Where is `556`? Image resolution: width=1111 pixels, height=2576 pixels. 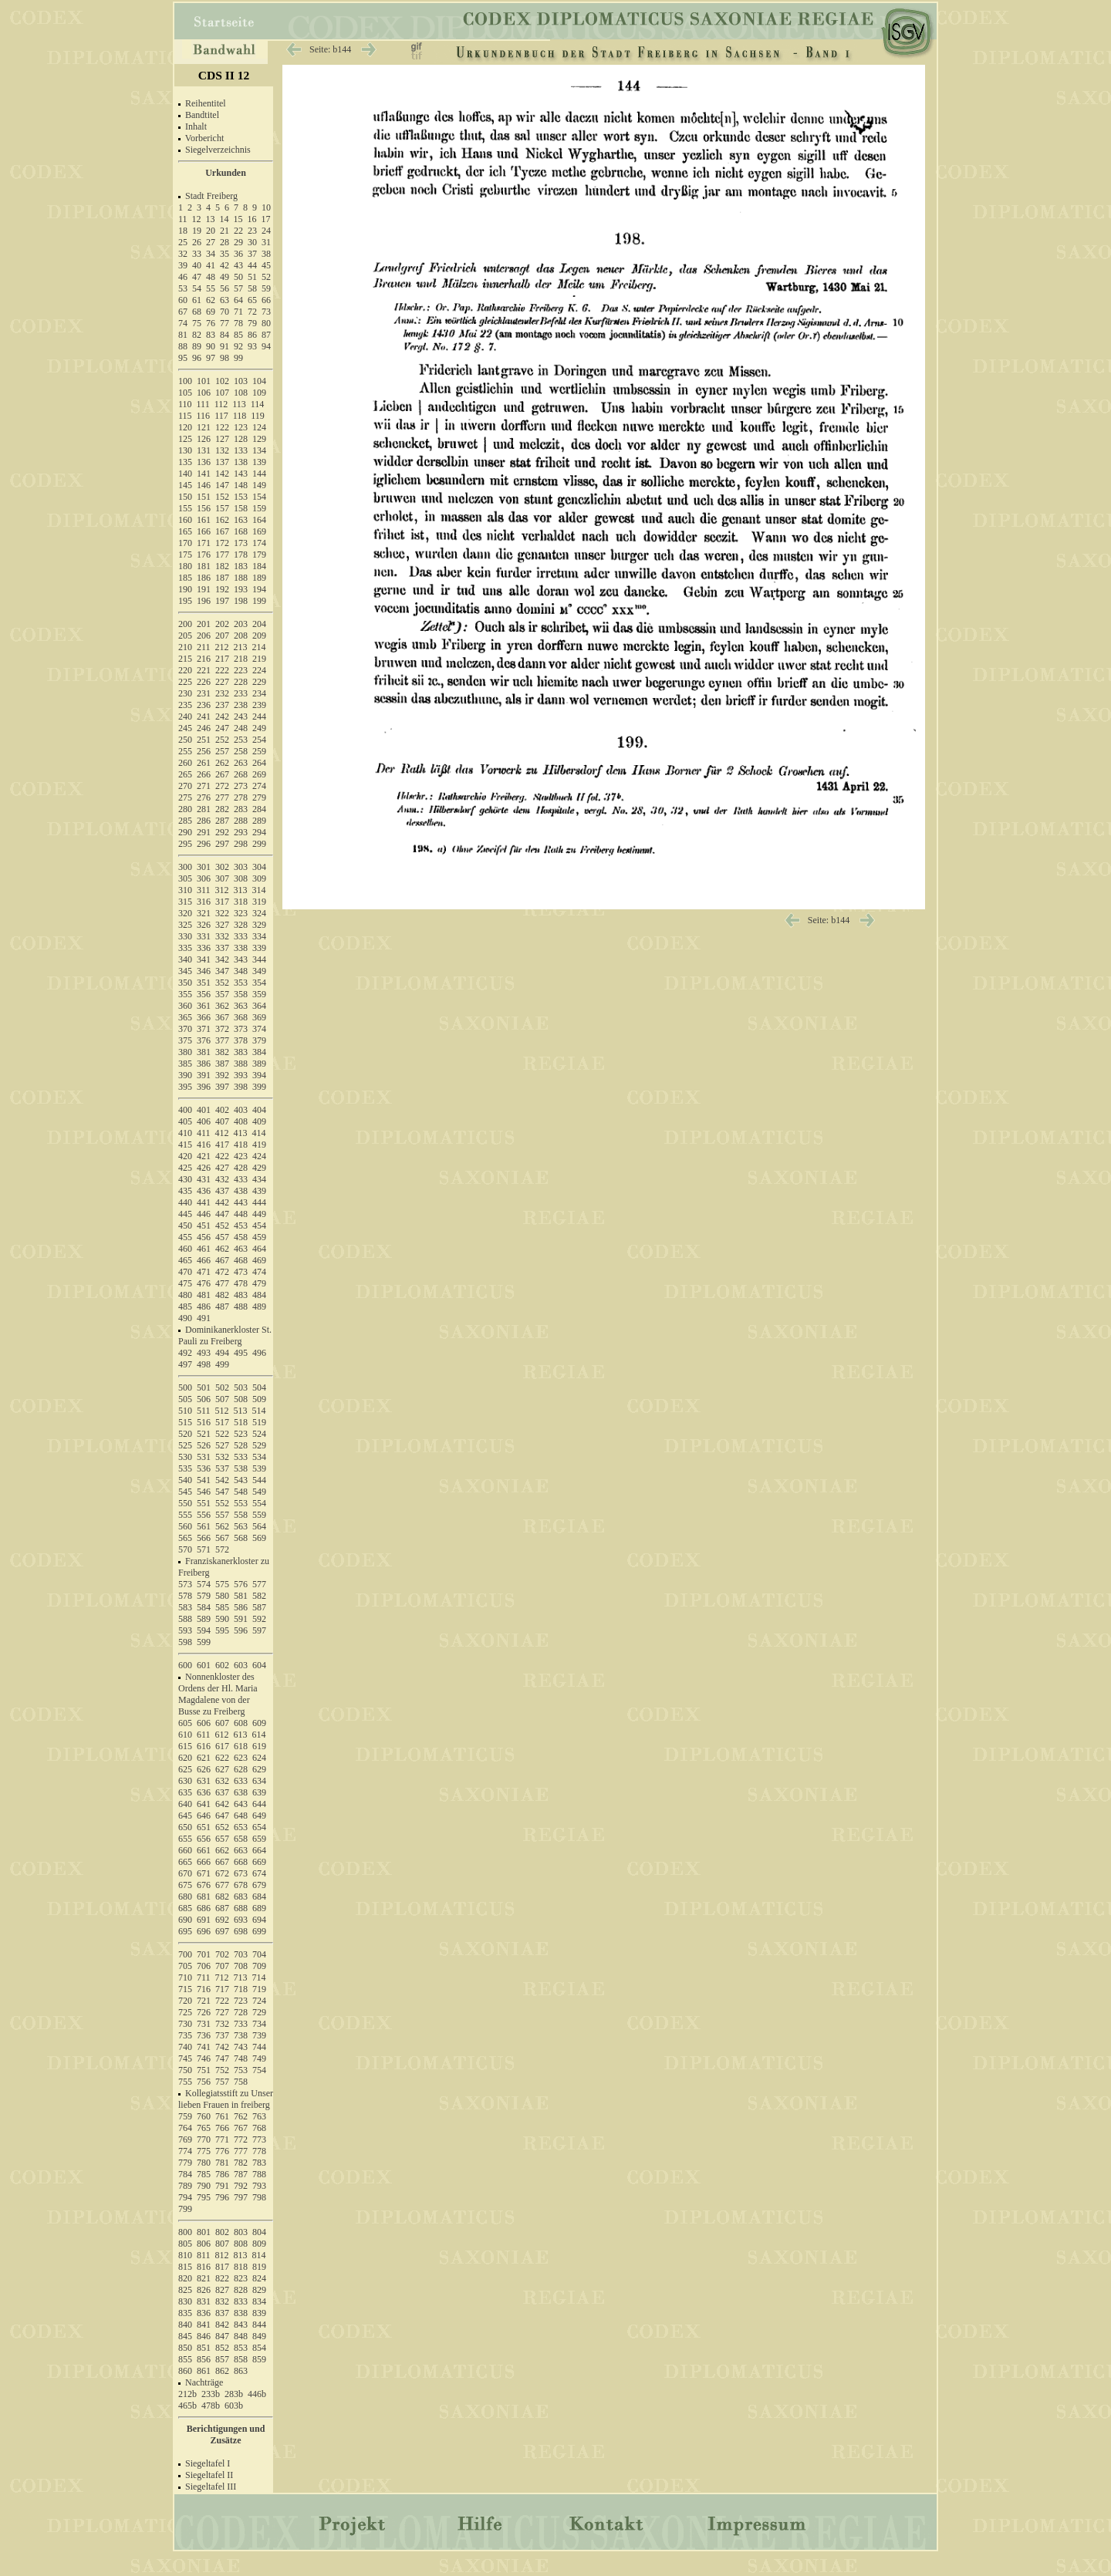 556 is located at coordinates (204, 1514).